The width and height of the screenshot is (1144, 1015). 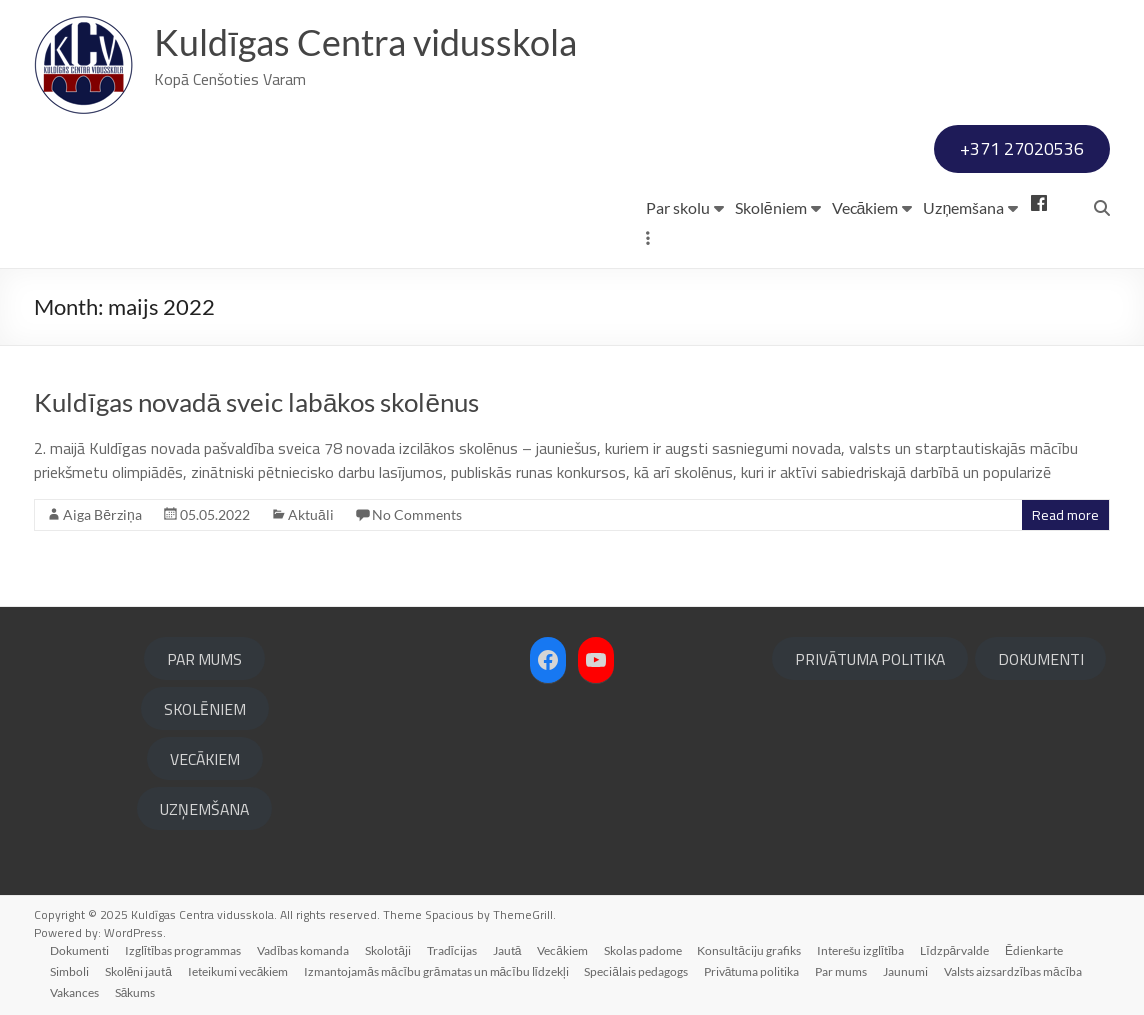 I want to click on Ieteikumi vecākiem, so click(x=239, y=971).